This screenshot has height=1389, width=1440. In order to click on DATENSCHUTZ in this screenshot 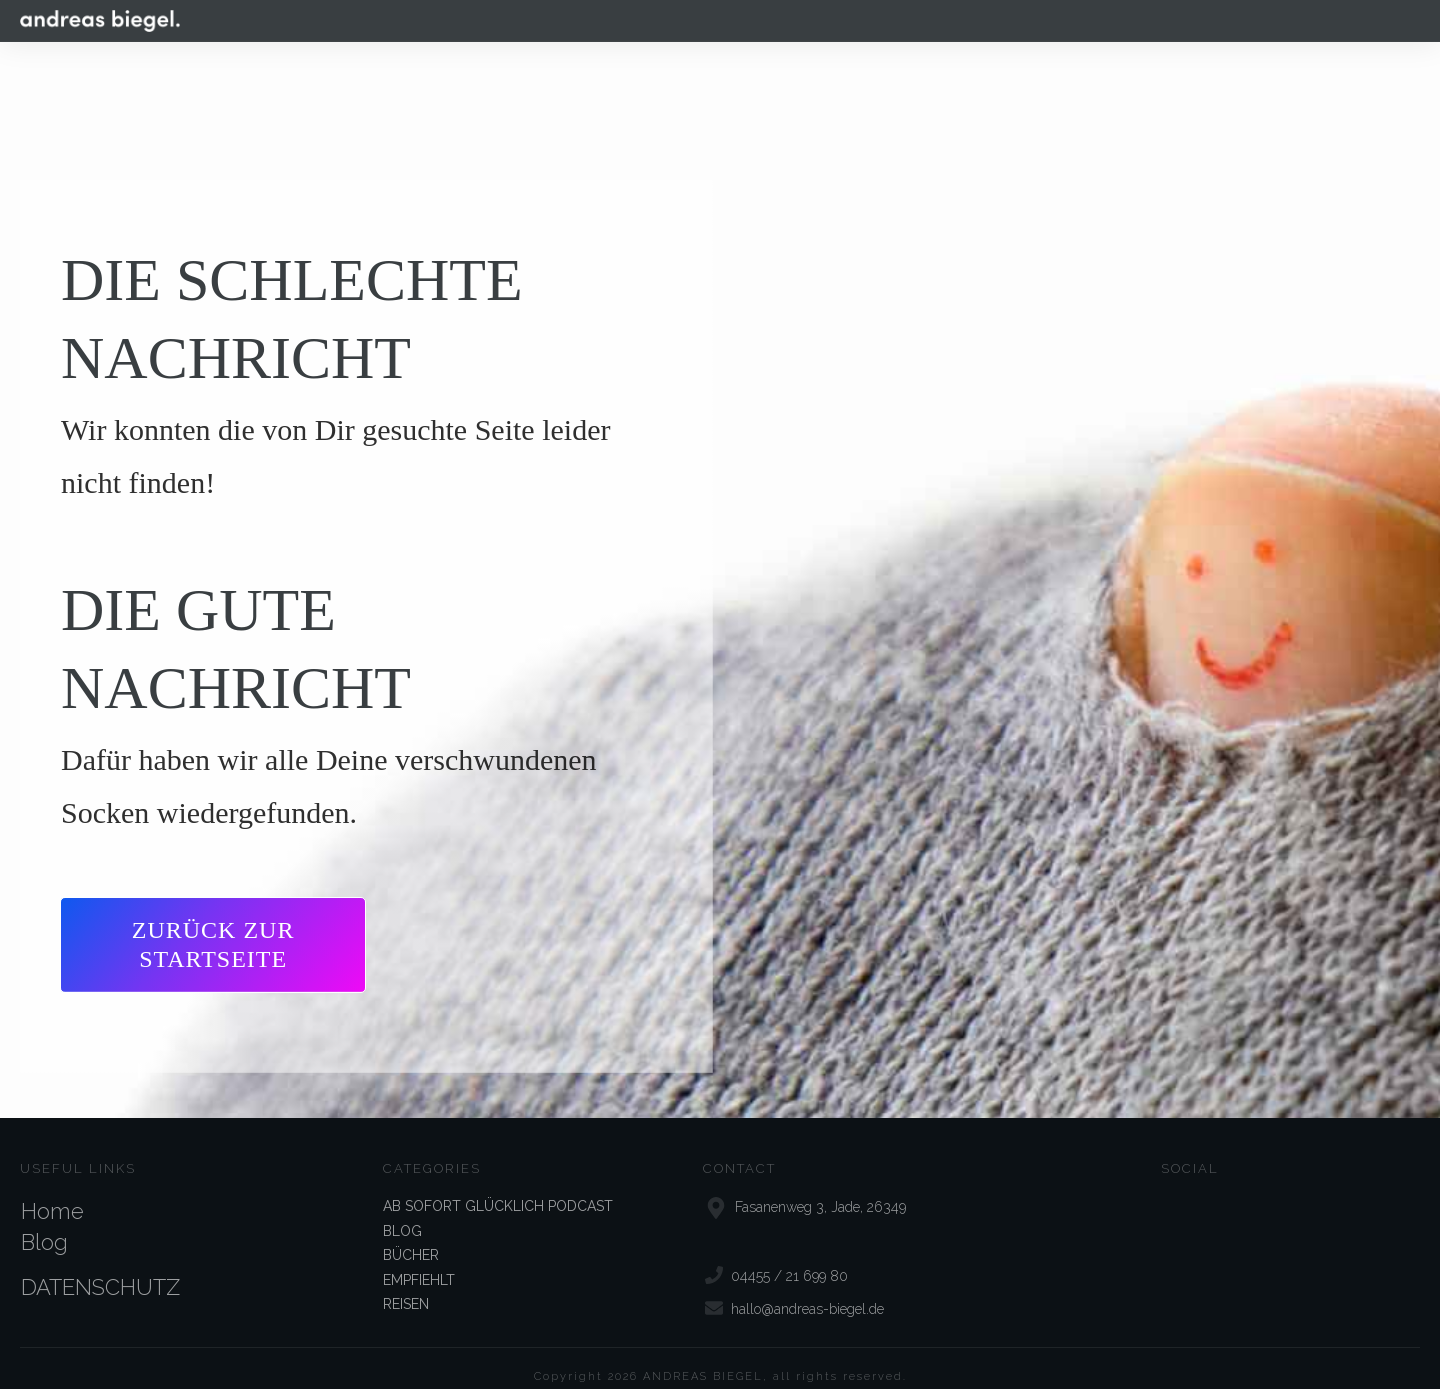, I will do `click(100, 1269)`.